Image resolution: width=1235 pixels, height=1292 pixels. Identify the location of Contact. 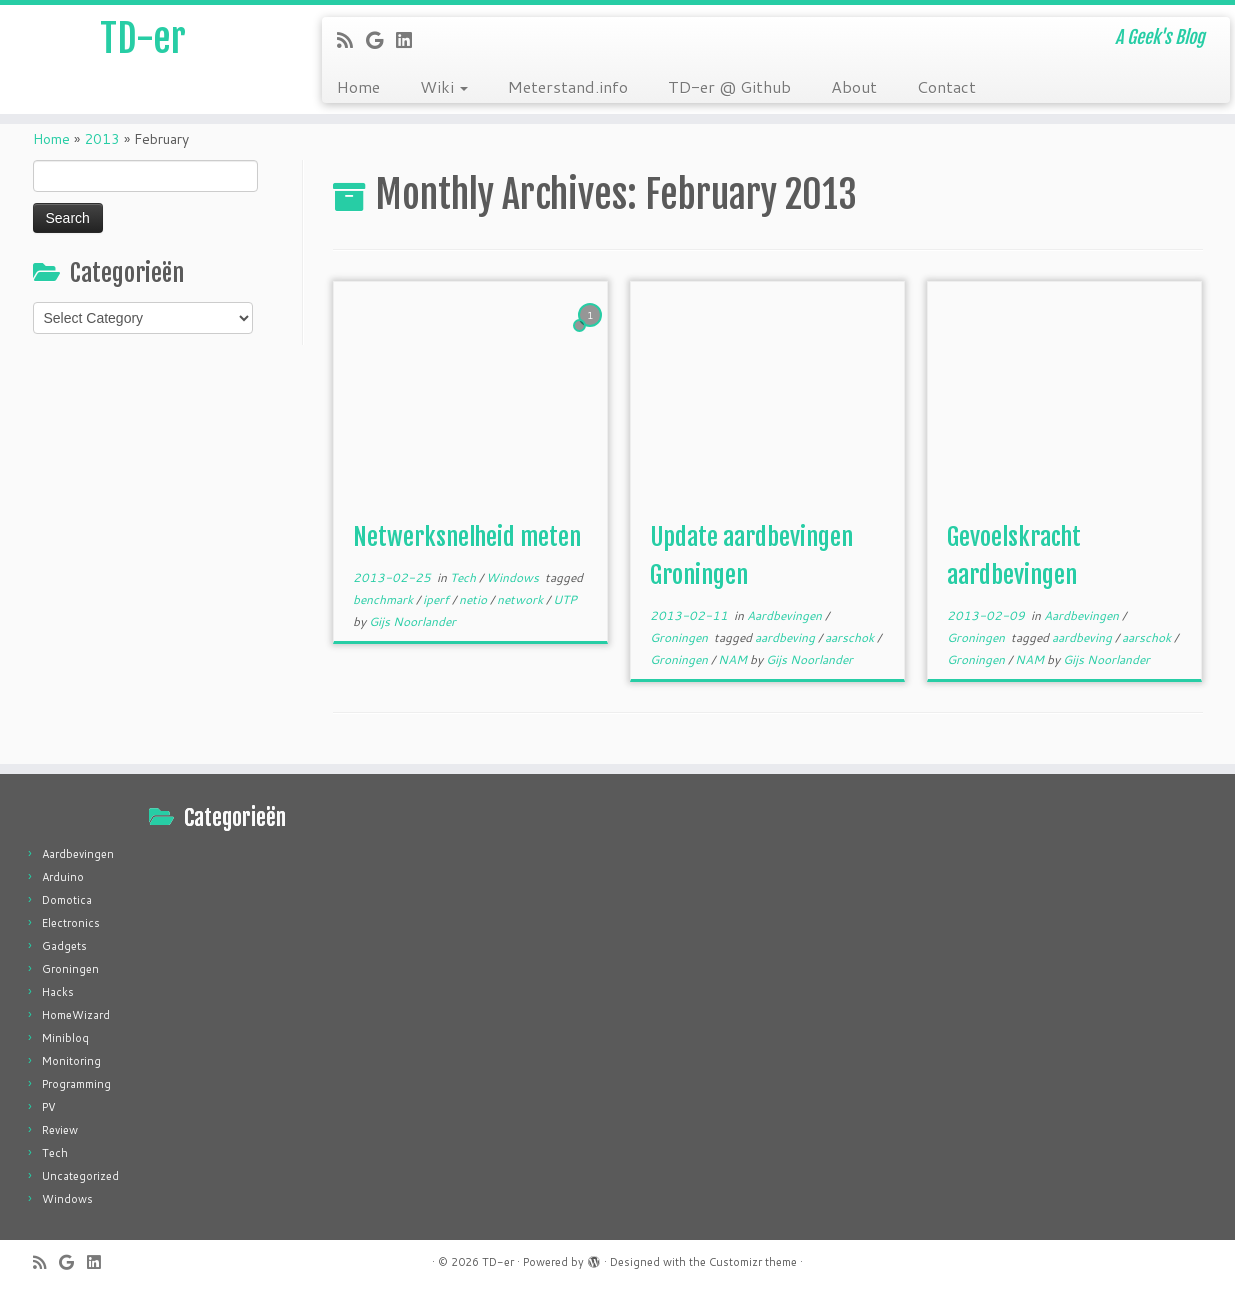
(946, 86).